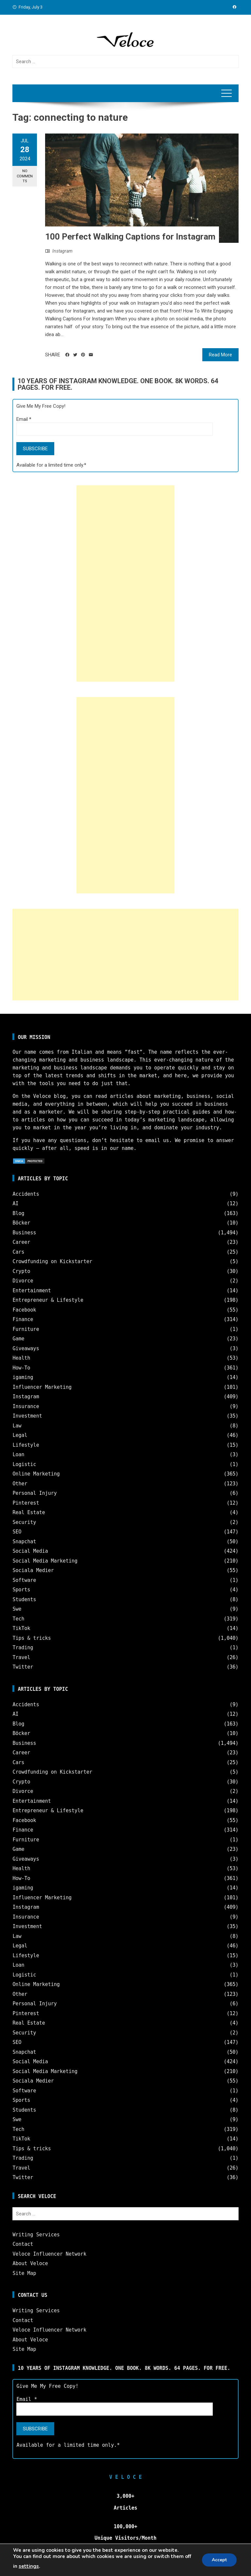  I want to click on SEO, so click(16, 1532).